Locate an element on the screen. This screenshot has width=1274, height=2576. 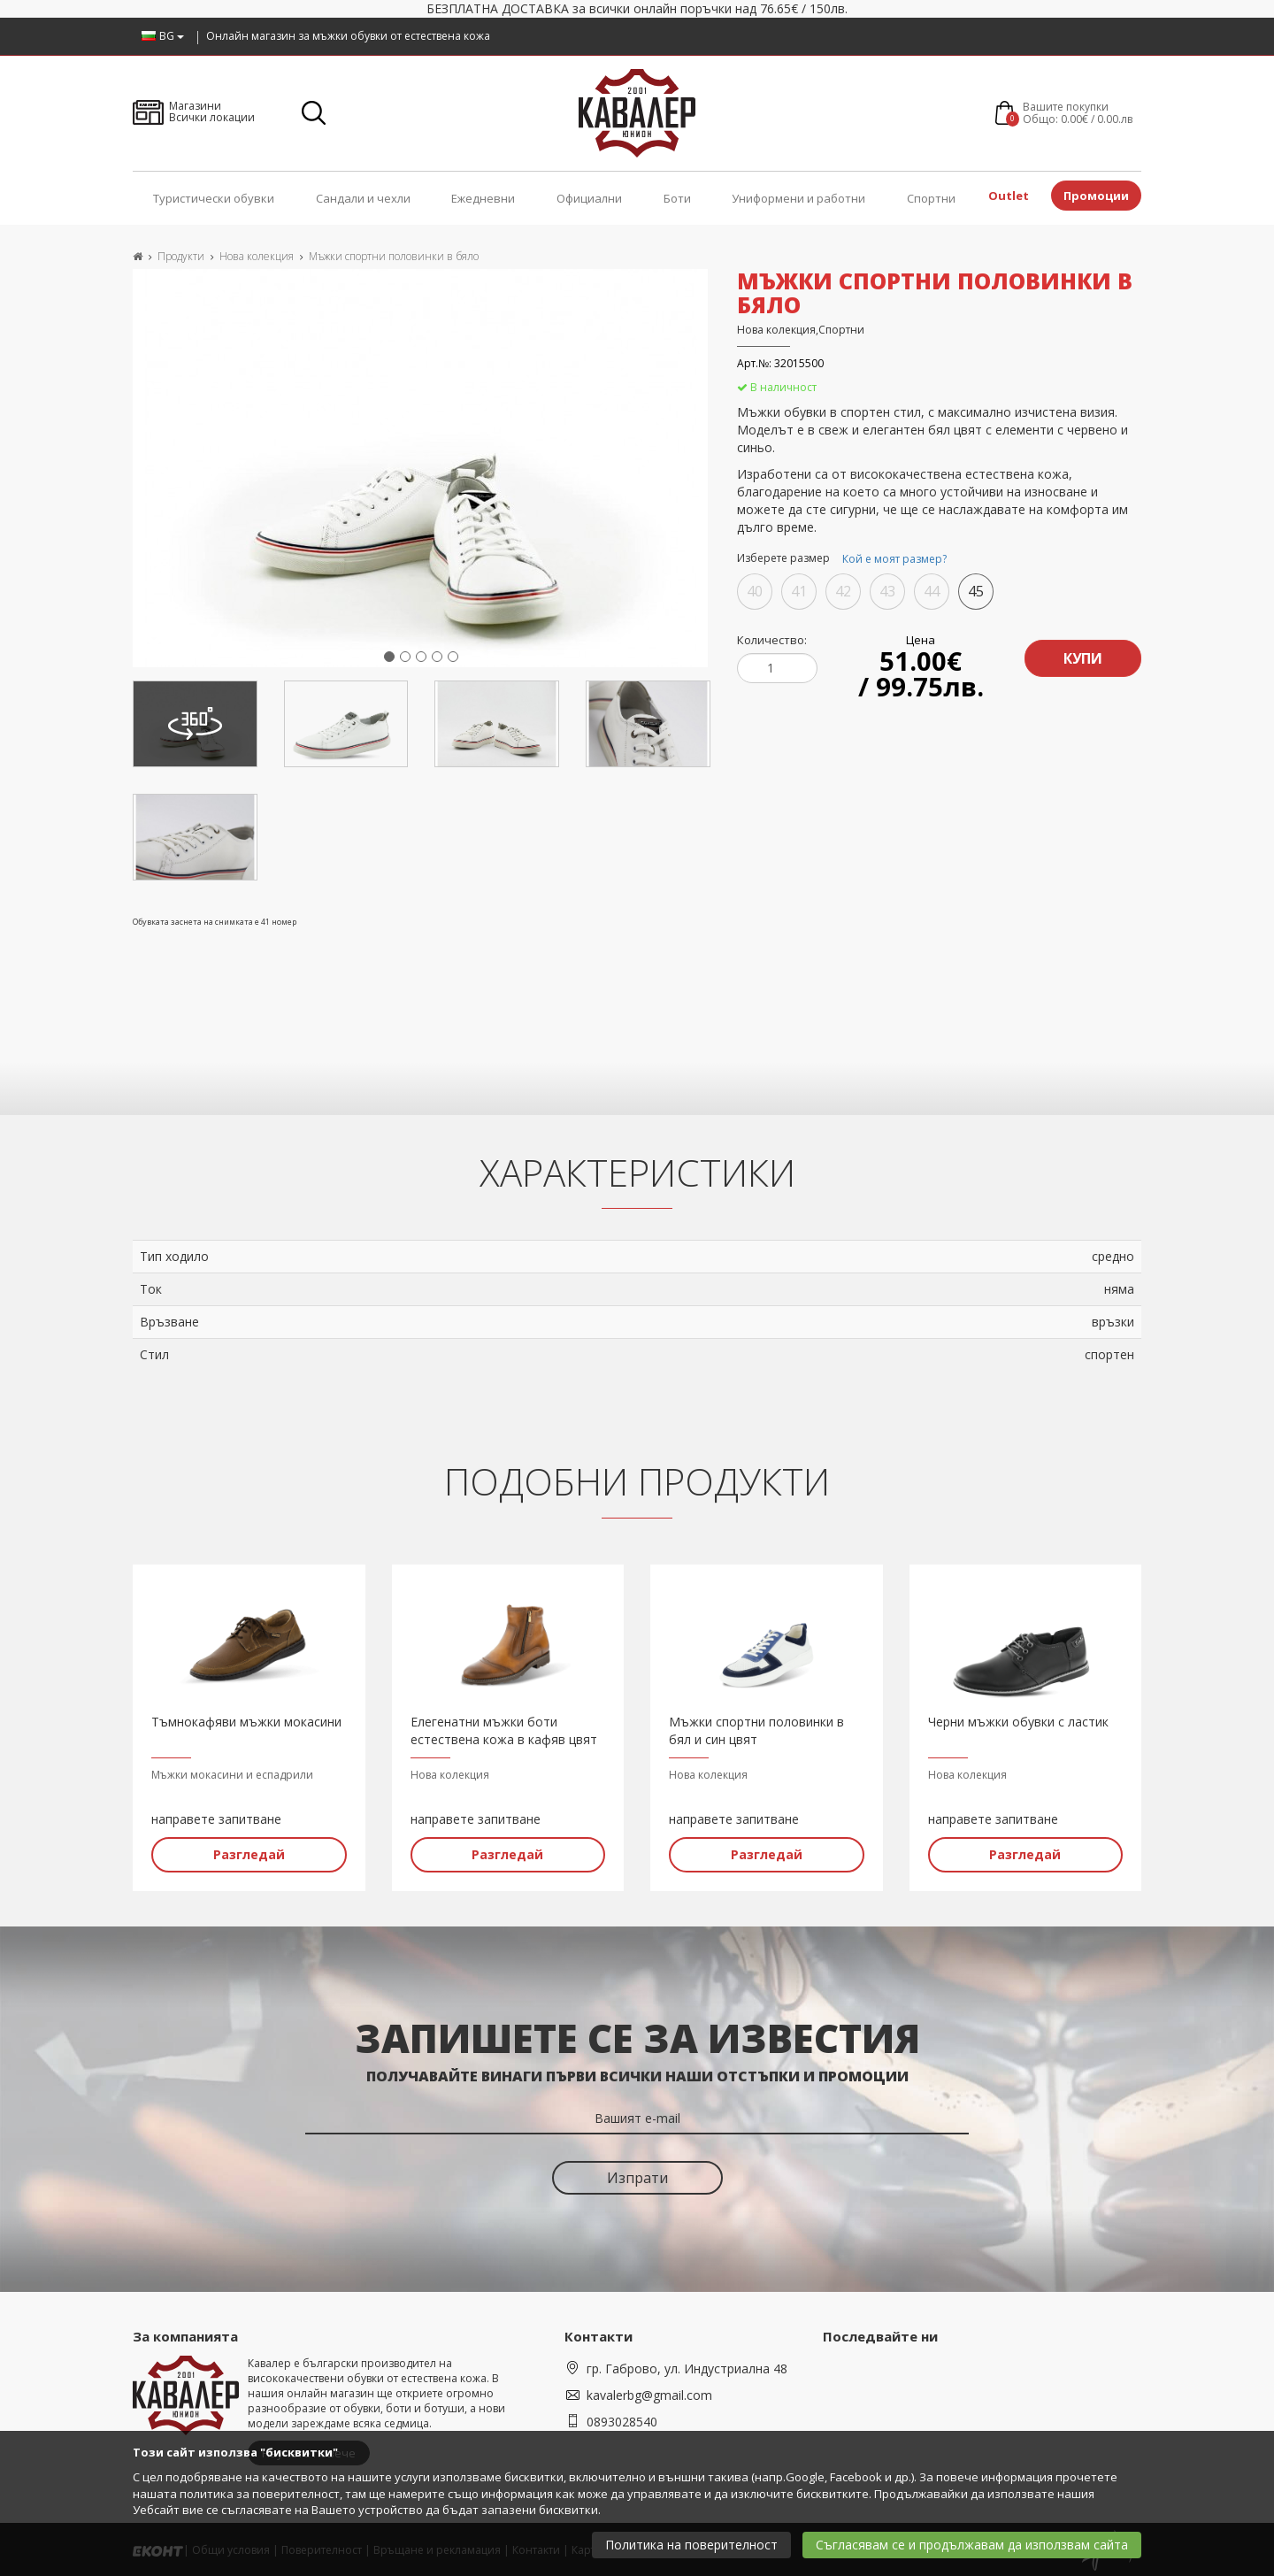
Съгласявам се и продължавам да използвам сайта is located at coordinates (972, 2544).